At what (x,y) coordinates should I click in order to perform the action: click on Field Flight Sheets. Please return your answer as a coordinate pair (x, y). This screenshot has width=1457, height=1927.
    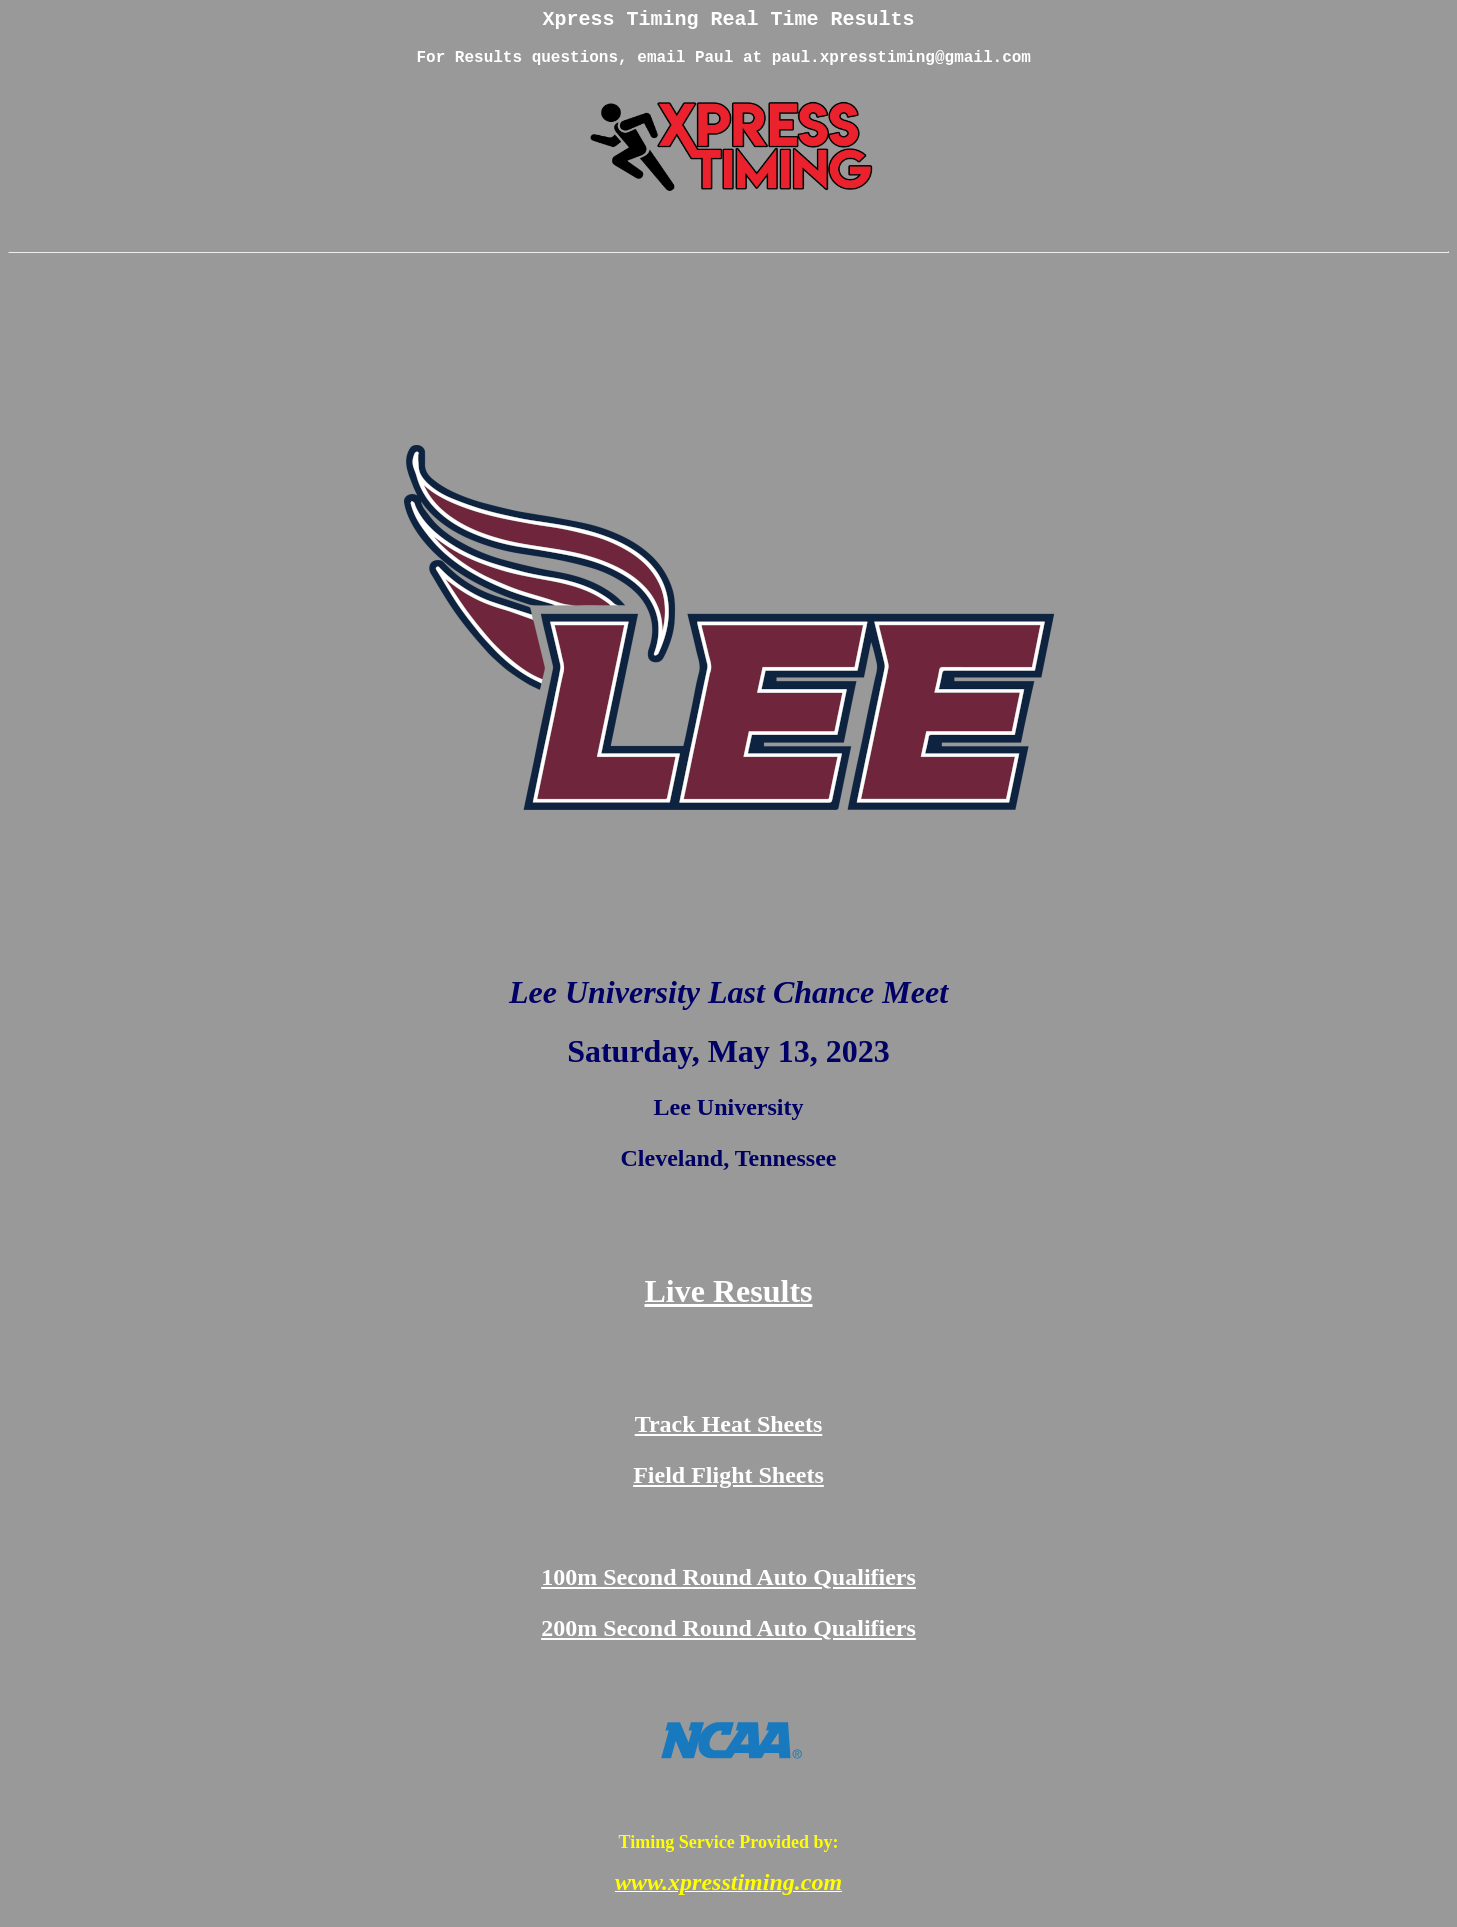
    Looking at the image, I should click on (728, 1490).